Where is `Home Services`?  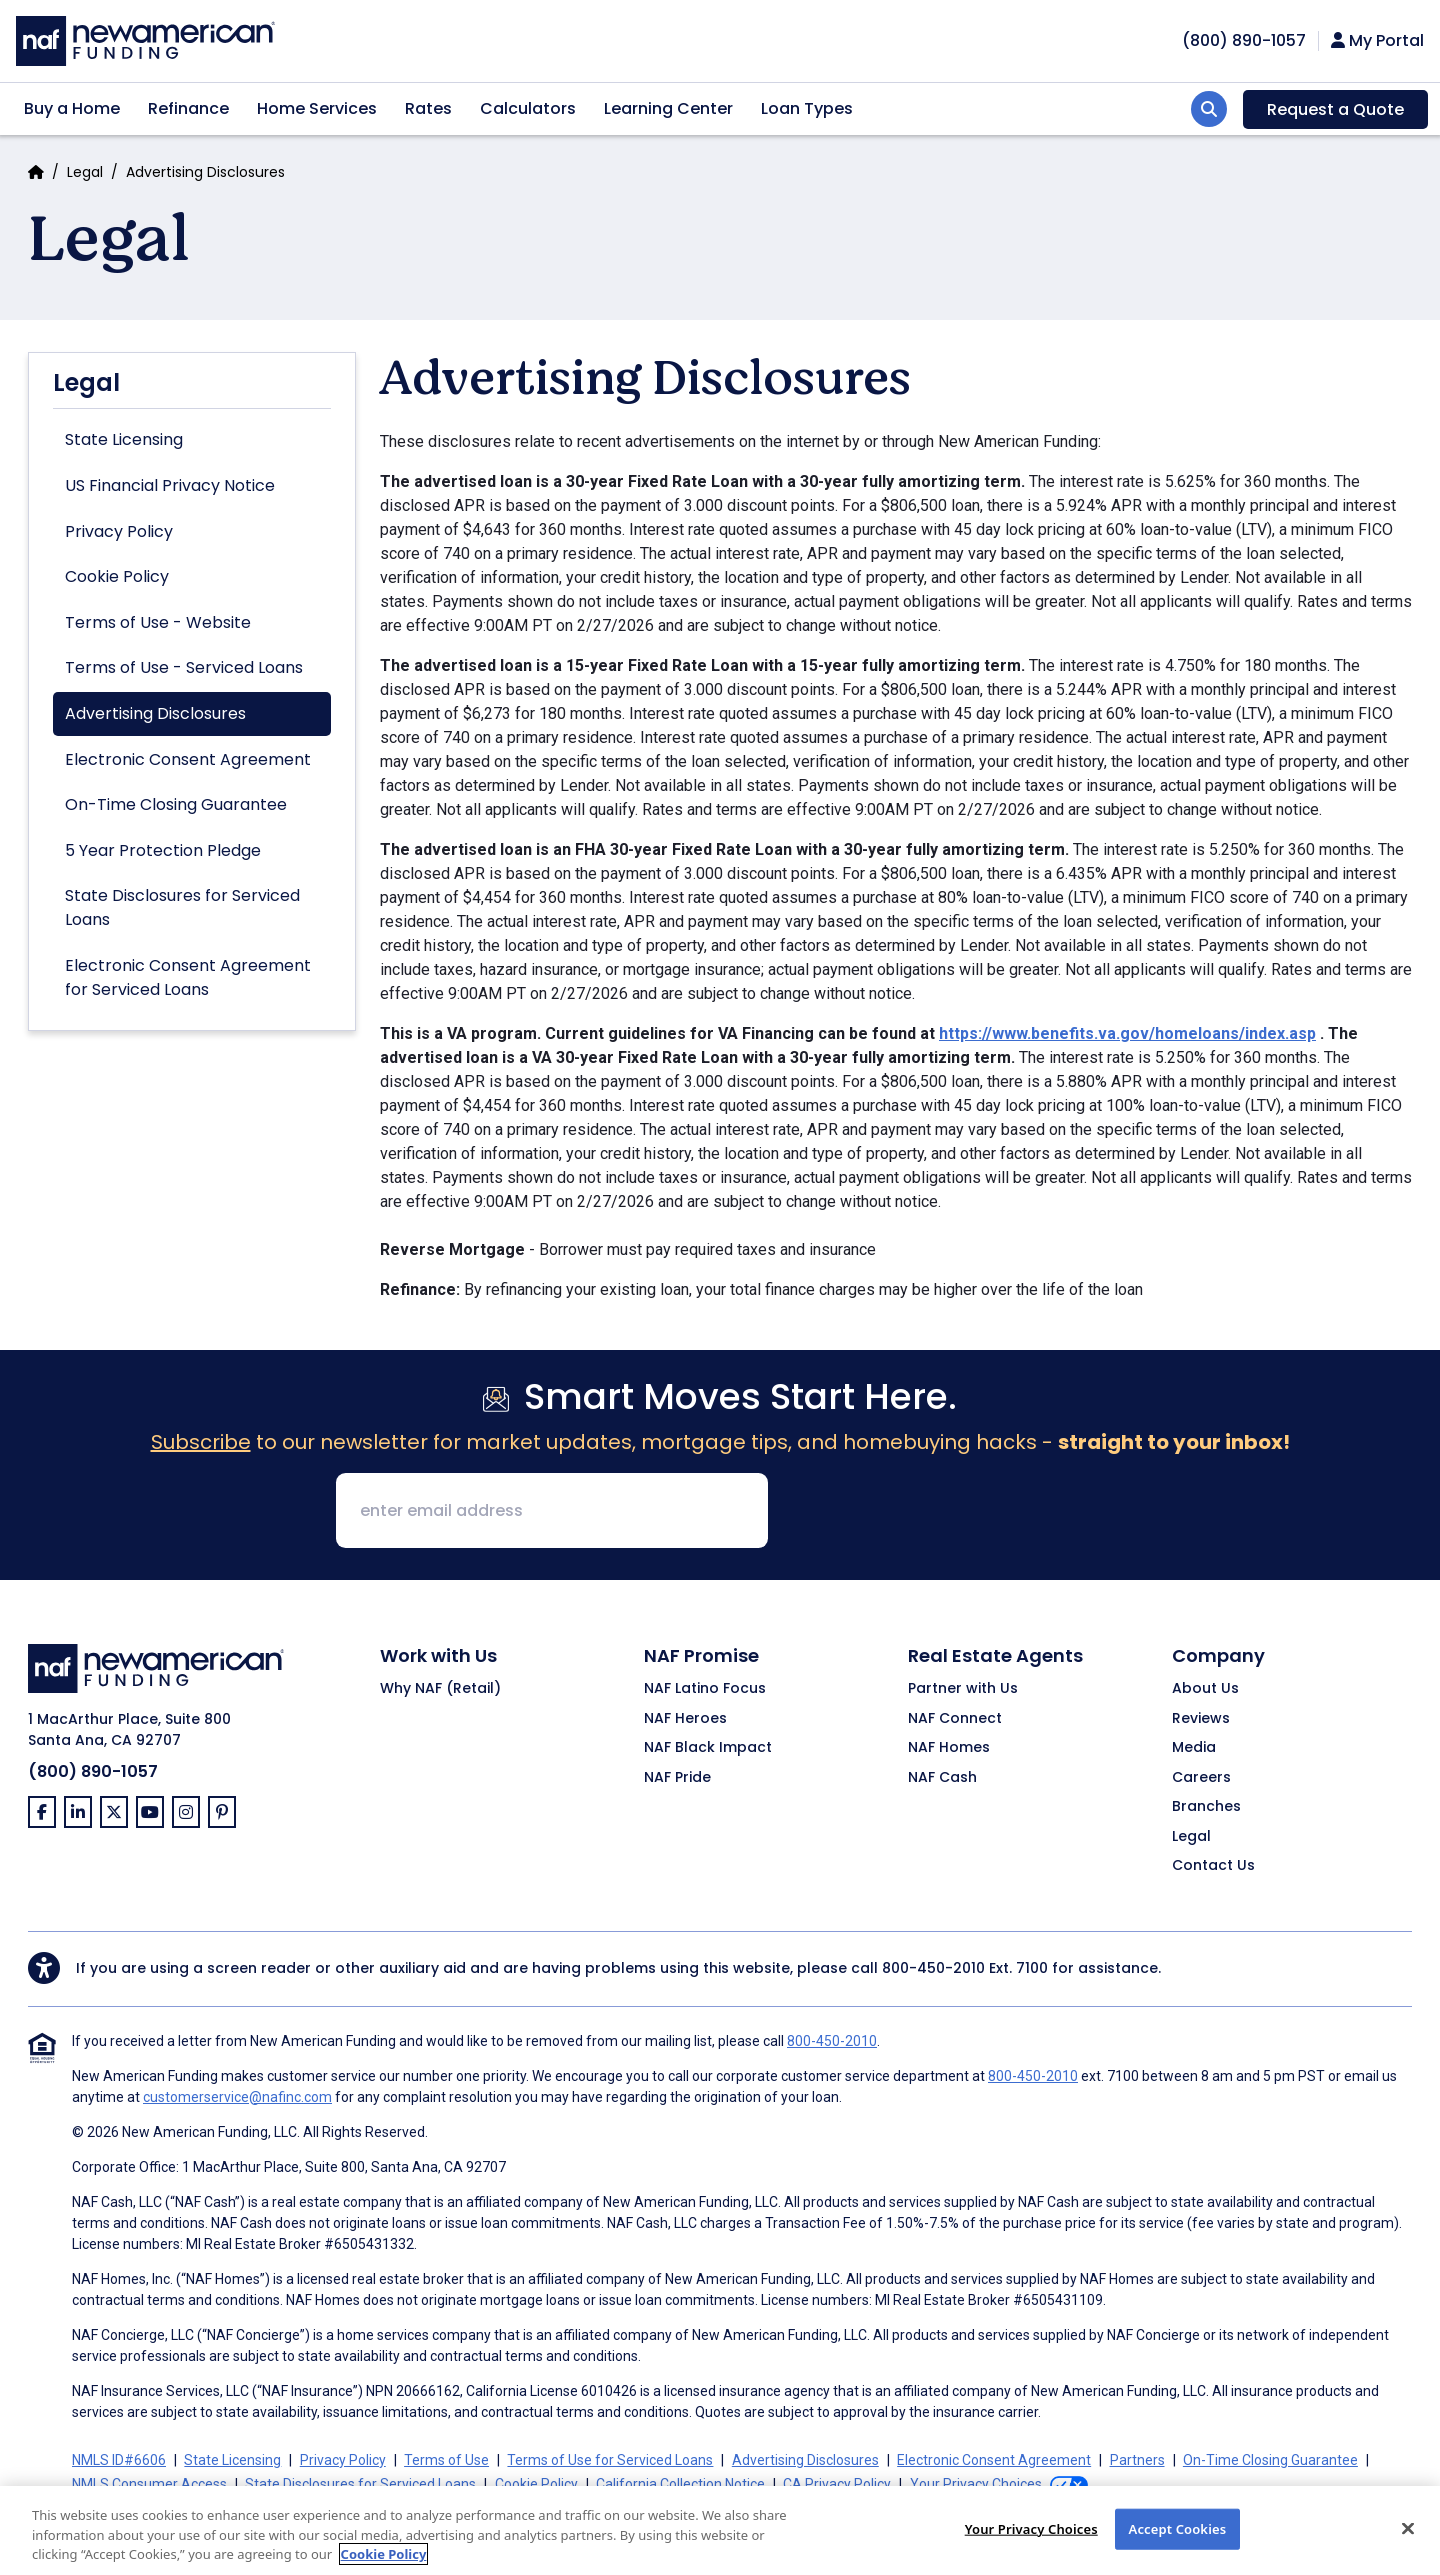
Home Services is located at coordinates (317, 108).